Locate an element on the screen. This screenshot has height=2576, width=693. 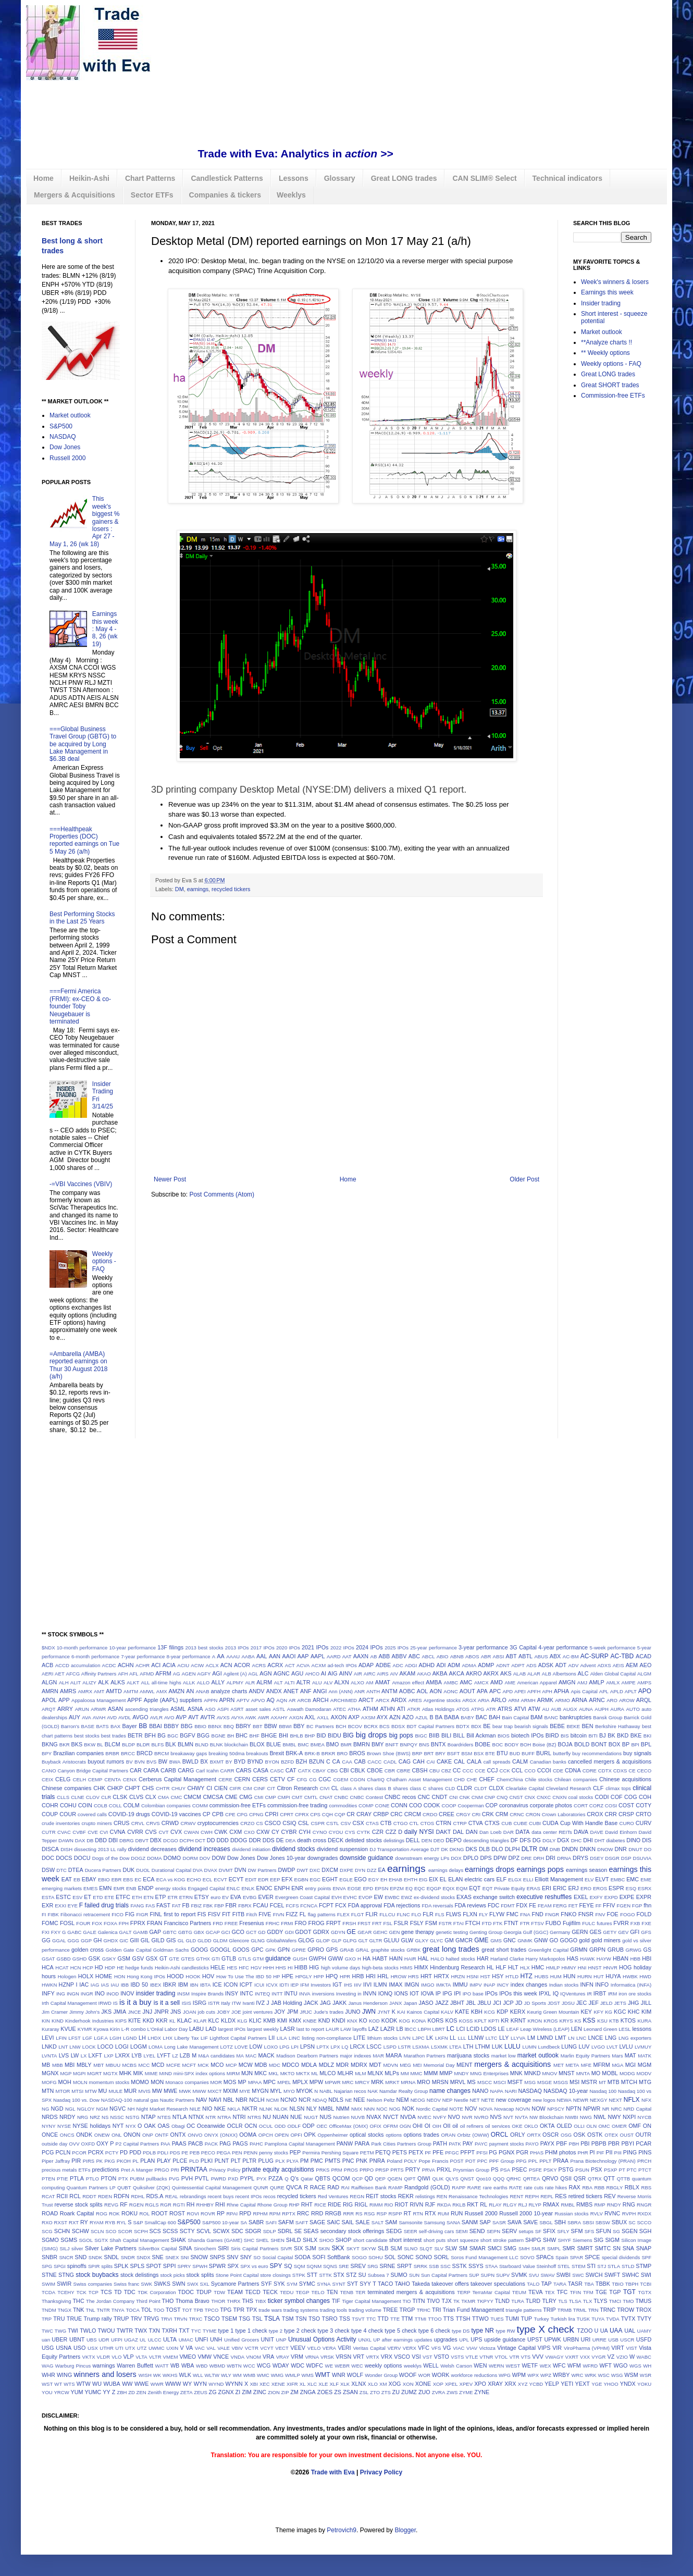
POLY is located at coordinates (410, 2161).